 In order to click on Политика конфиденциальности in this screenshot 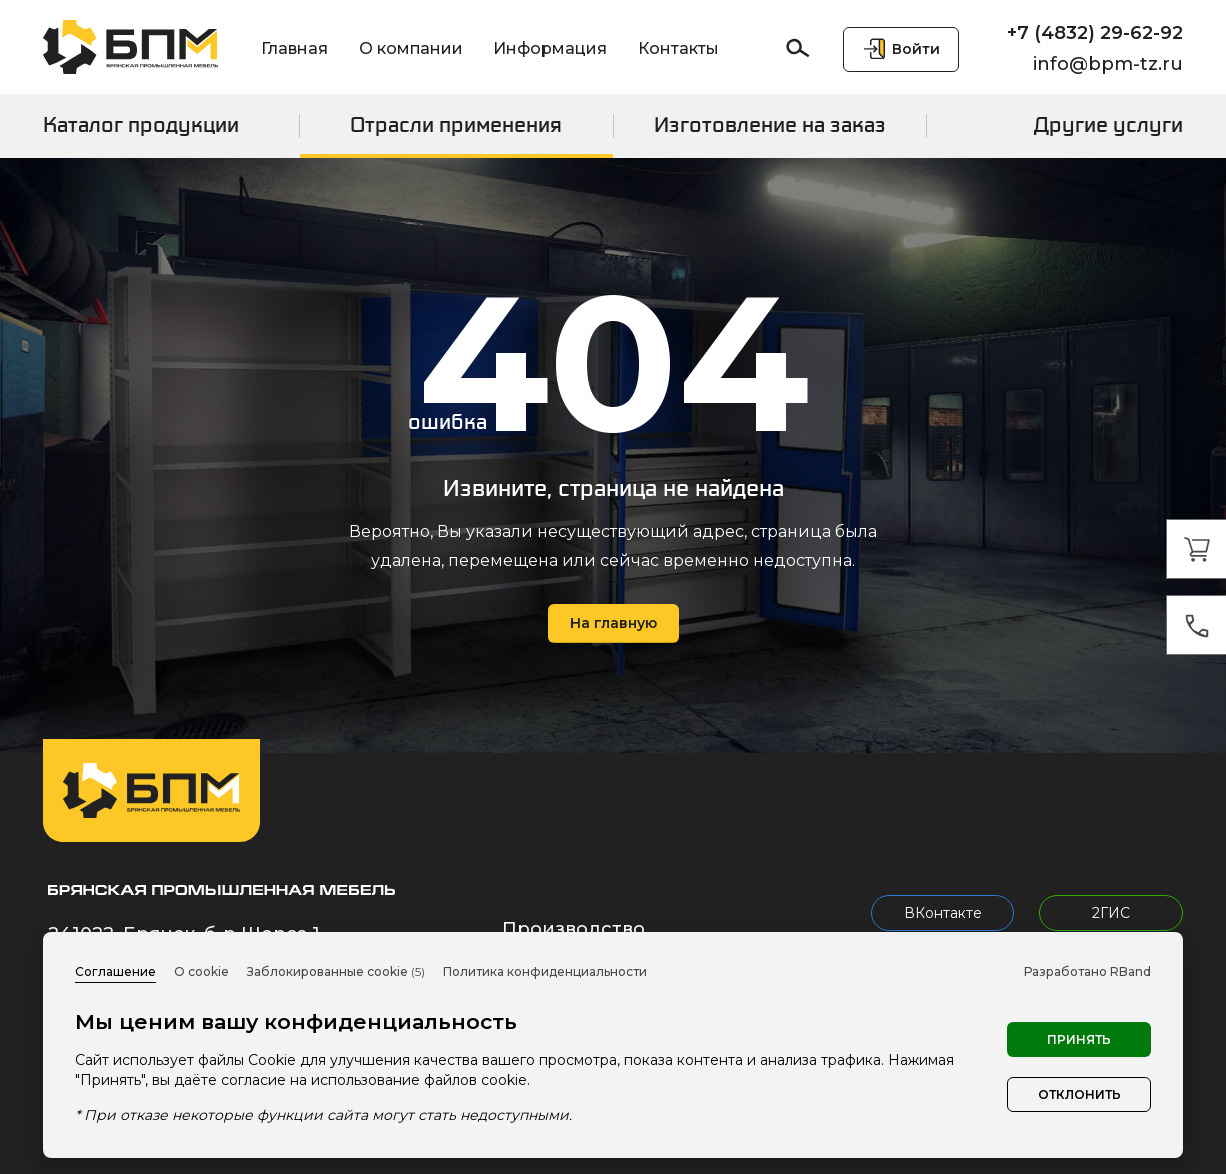, I will do `click(545, 971)`.